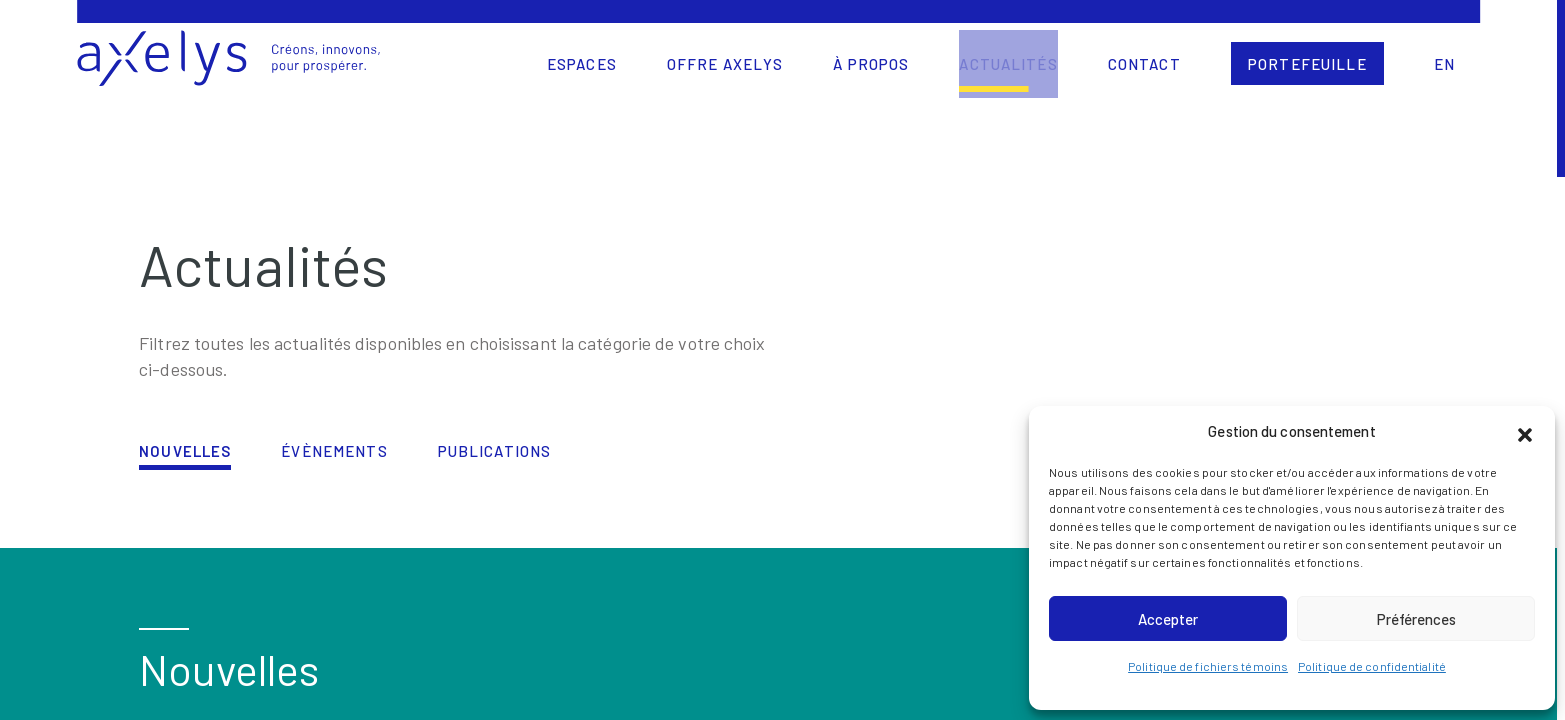  What do you see at coordinates (185, 451) in the screenshot?
I see `Nouvelles` at bounding box center [185, 451].